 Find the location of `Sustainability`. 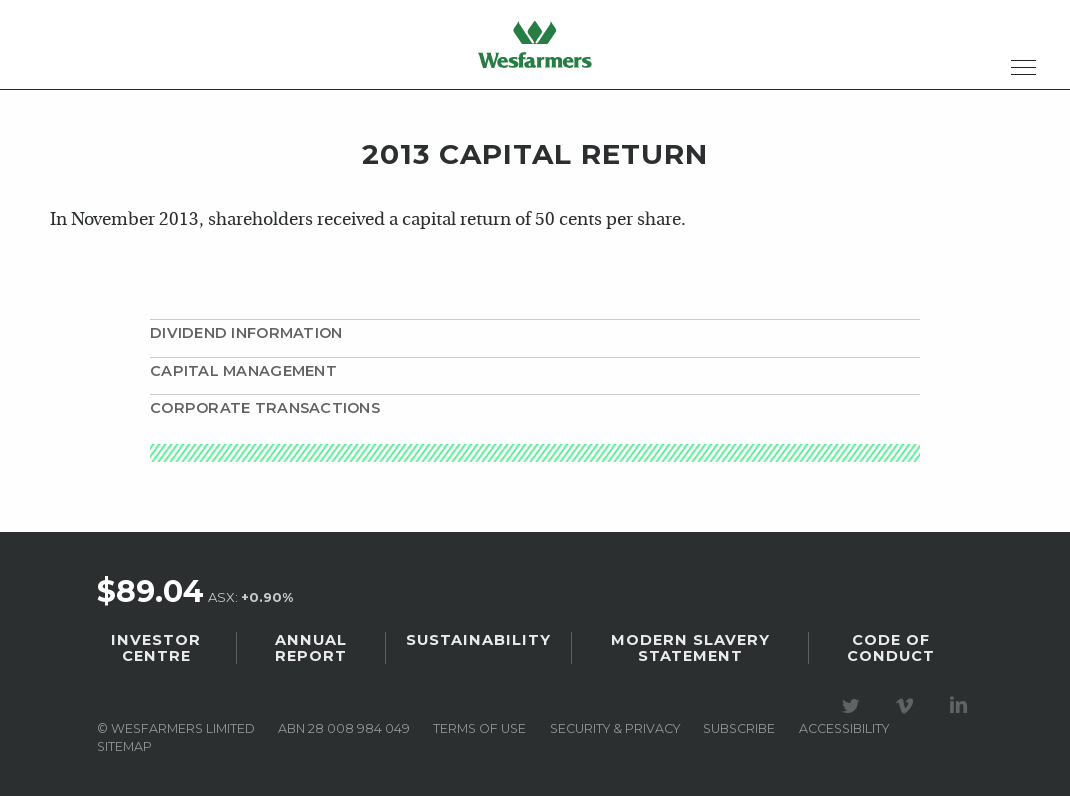

Sustainability is located at coordinates (478, 640).